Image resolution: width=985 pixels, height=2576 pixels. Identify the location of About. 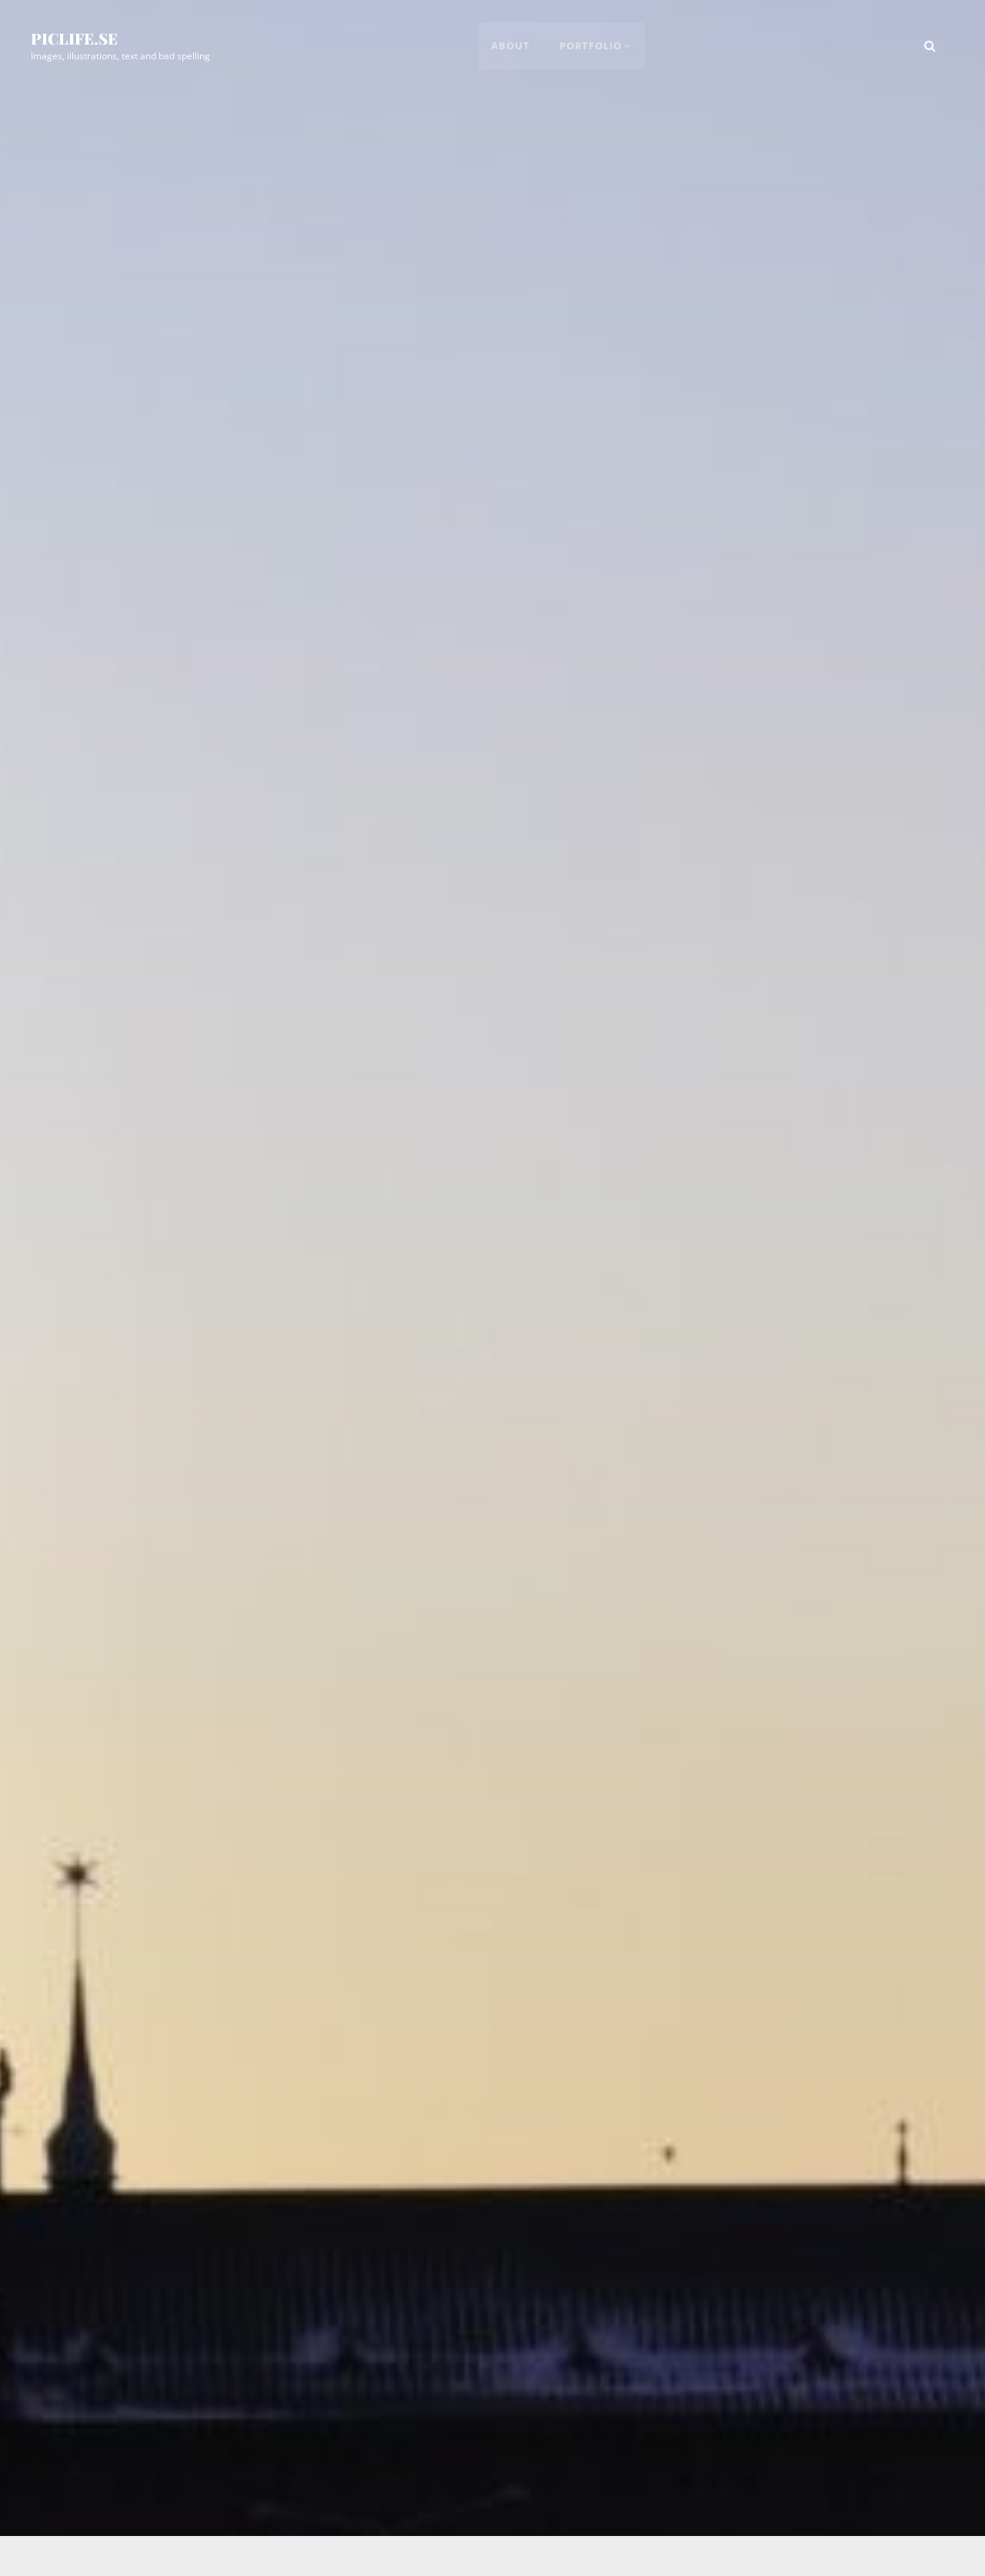
(512, 46).